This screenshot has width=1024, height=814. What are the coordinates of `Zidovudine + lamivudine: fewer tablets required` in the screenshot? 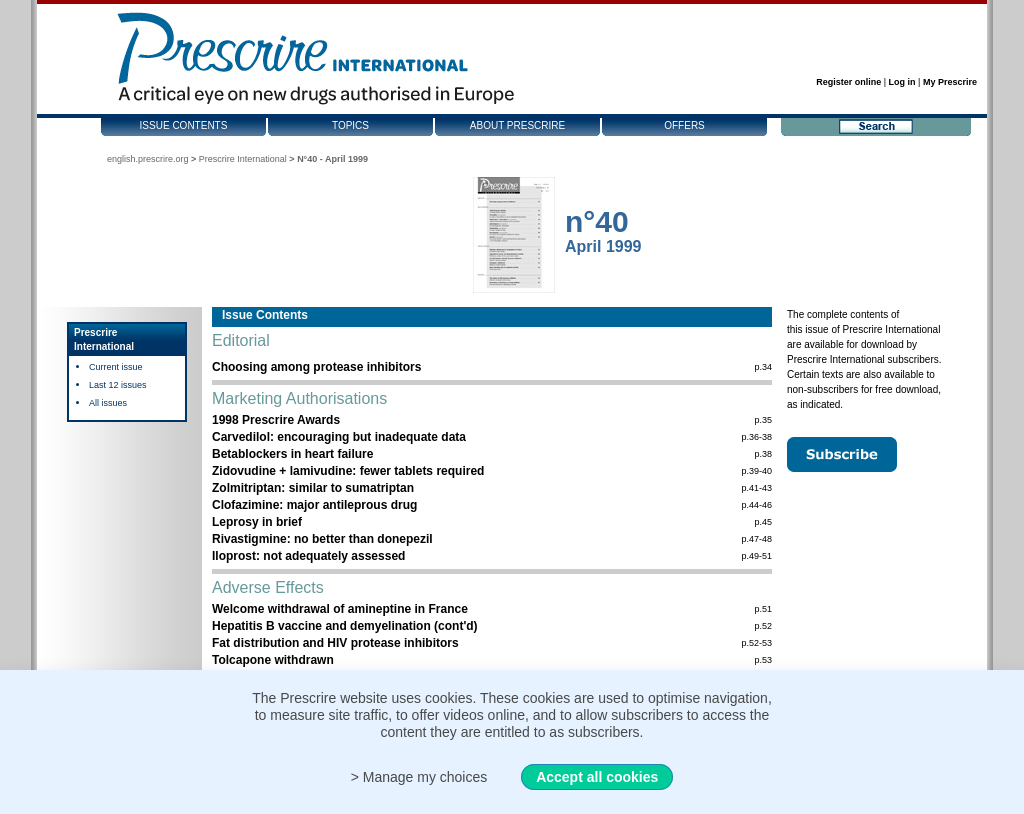 It's located at (348, 471).